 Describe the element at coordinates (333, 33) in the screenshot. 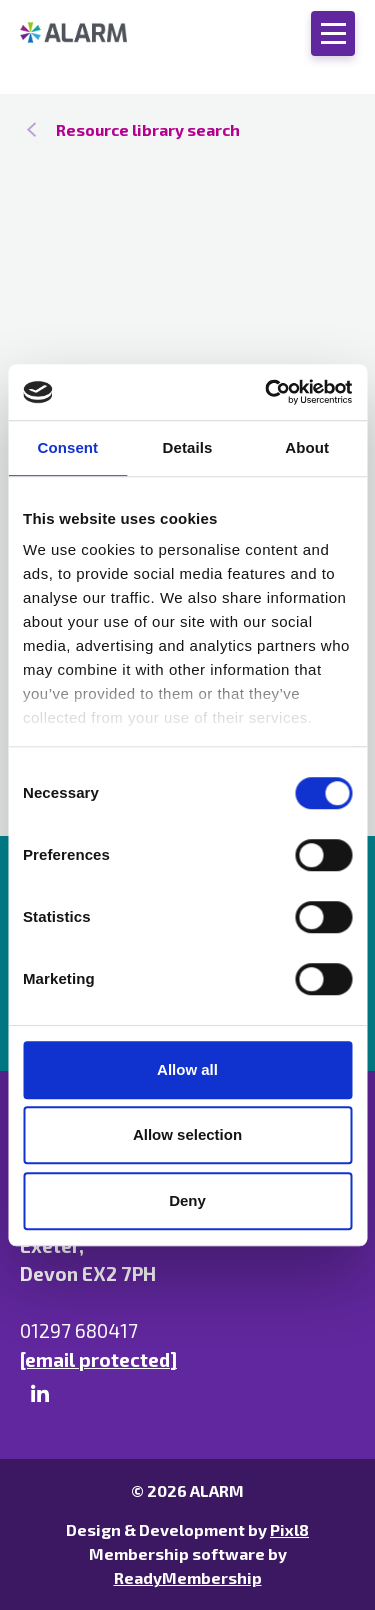

I see `[Show/hide navigation drop down]` at that location.